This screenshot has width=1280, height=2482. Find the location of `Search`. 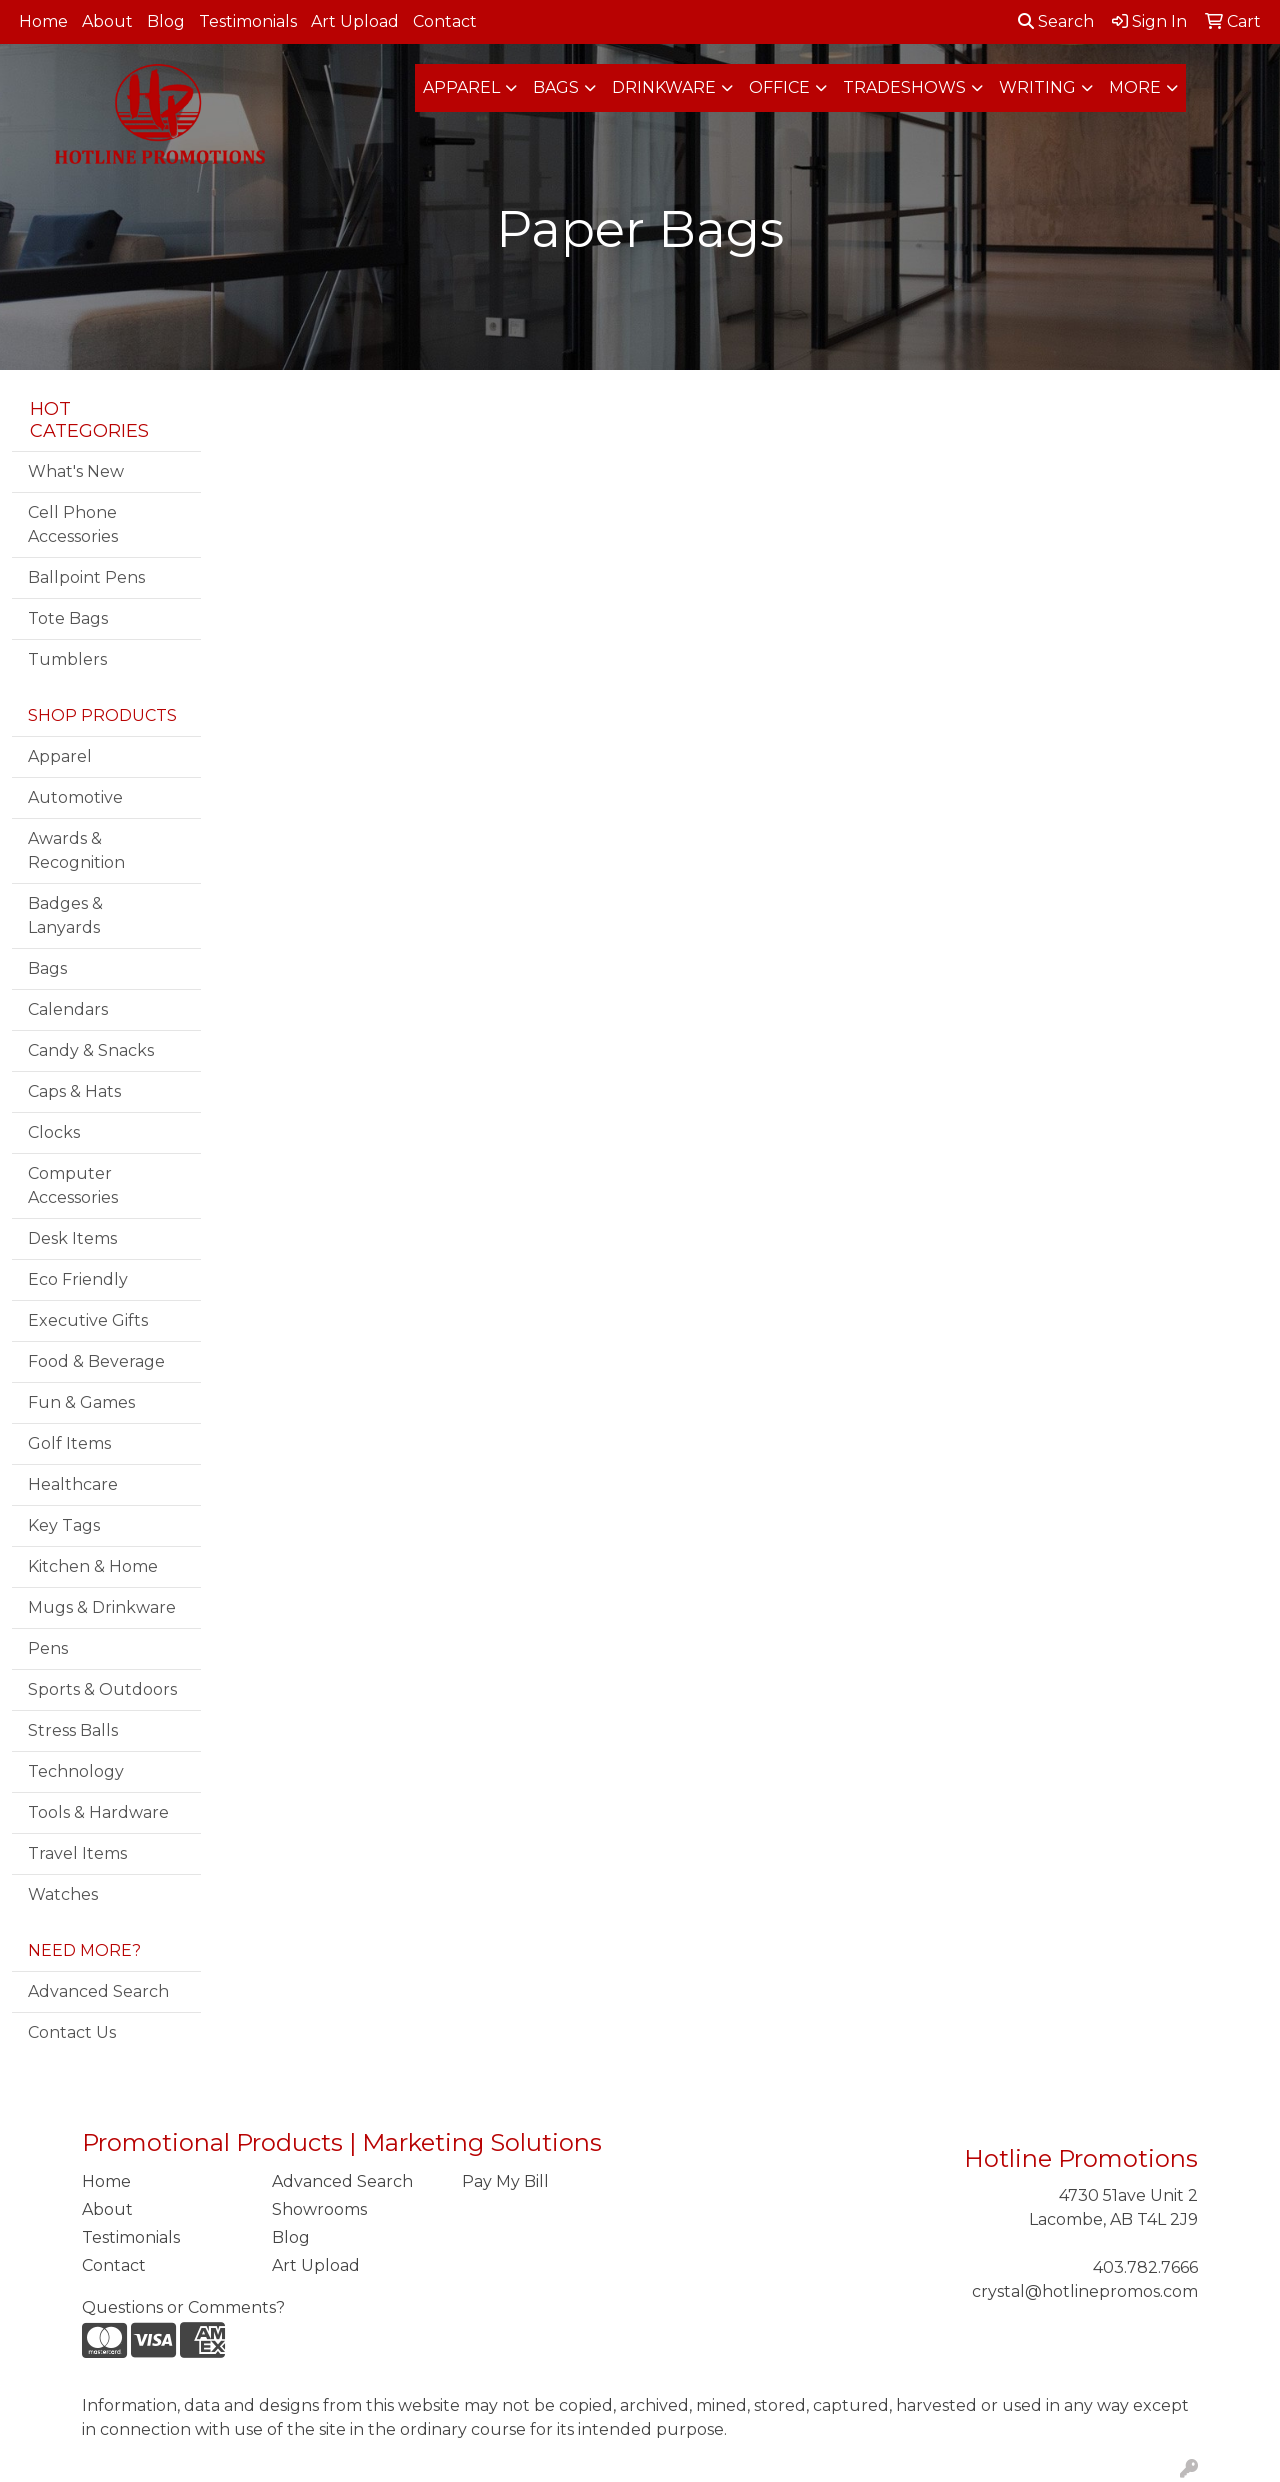

Search is located at coordinates (1056, 21).